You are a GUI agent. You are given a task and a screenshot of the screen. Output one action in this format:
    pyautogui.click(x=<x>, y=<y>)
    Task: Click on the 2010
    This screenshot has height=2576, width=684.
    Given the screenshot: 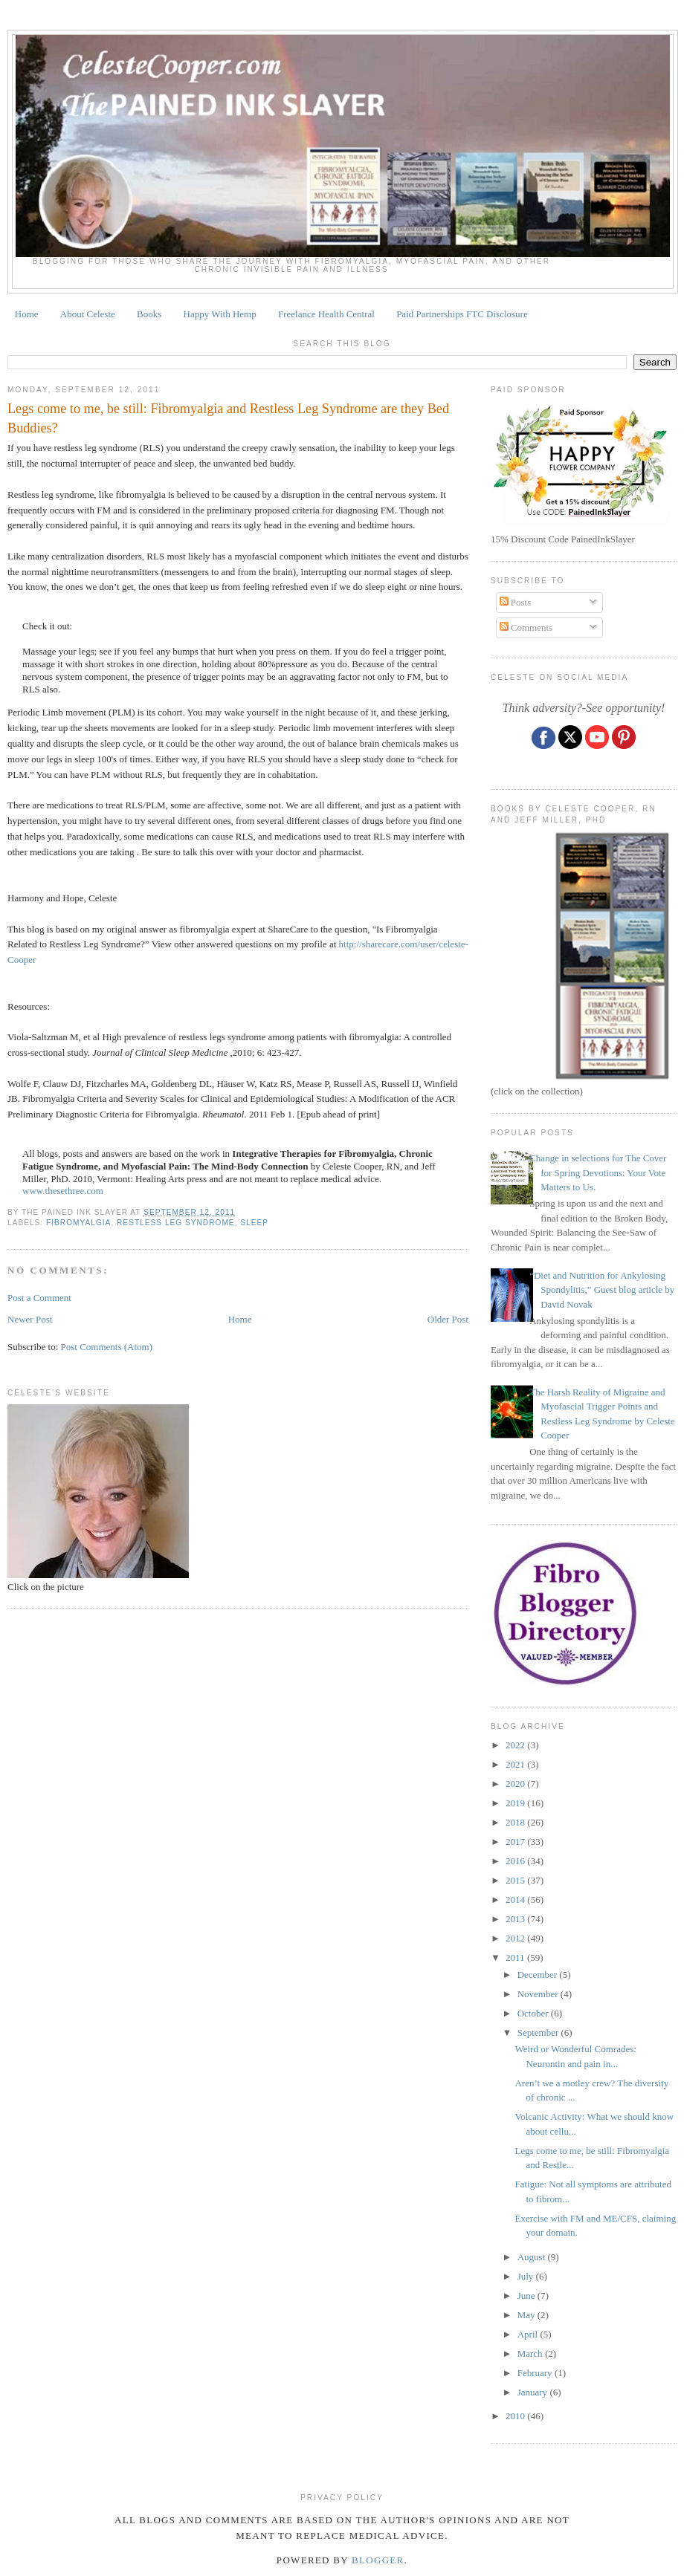 What is the action you would take?
    pyautogui.click(x=516, y=2415)
    